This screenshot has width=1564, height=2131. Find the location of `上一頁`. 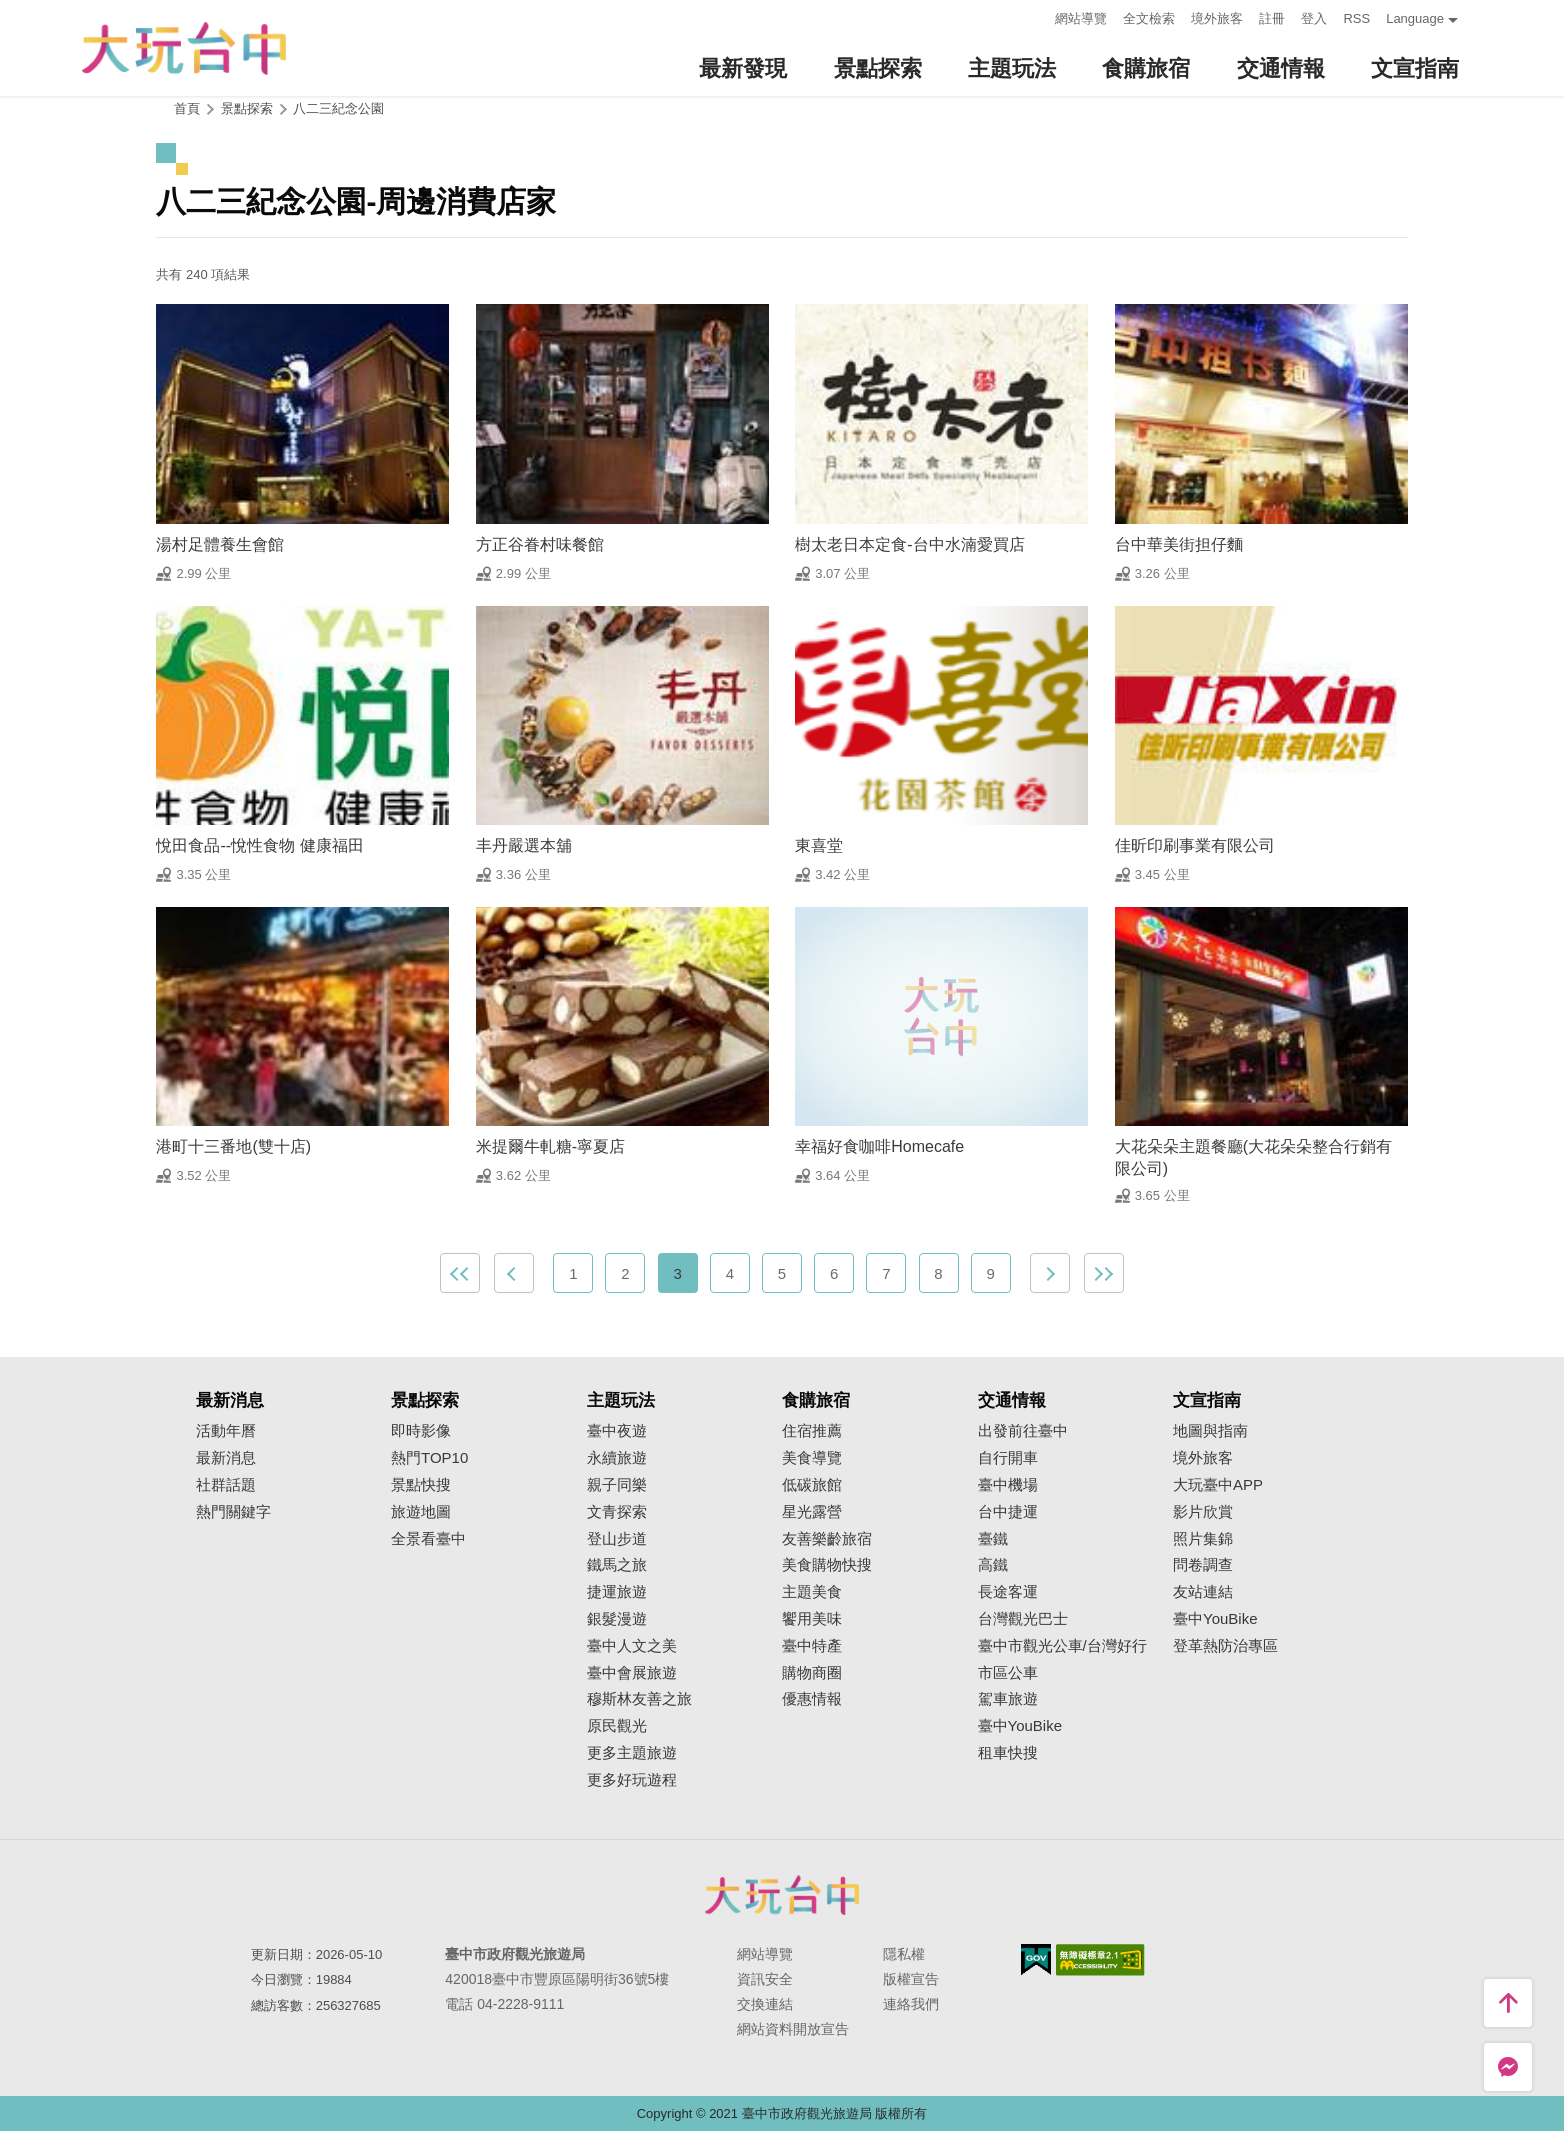

上一頁 is located at coordinates (514, 1273).